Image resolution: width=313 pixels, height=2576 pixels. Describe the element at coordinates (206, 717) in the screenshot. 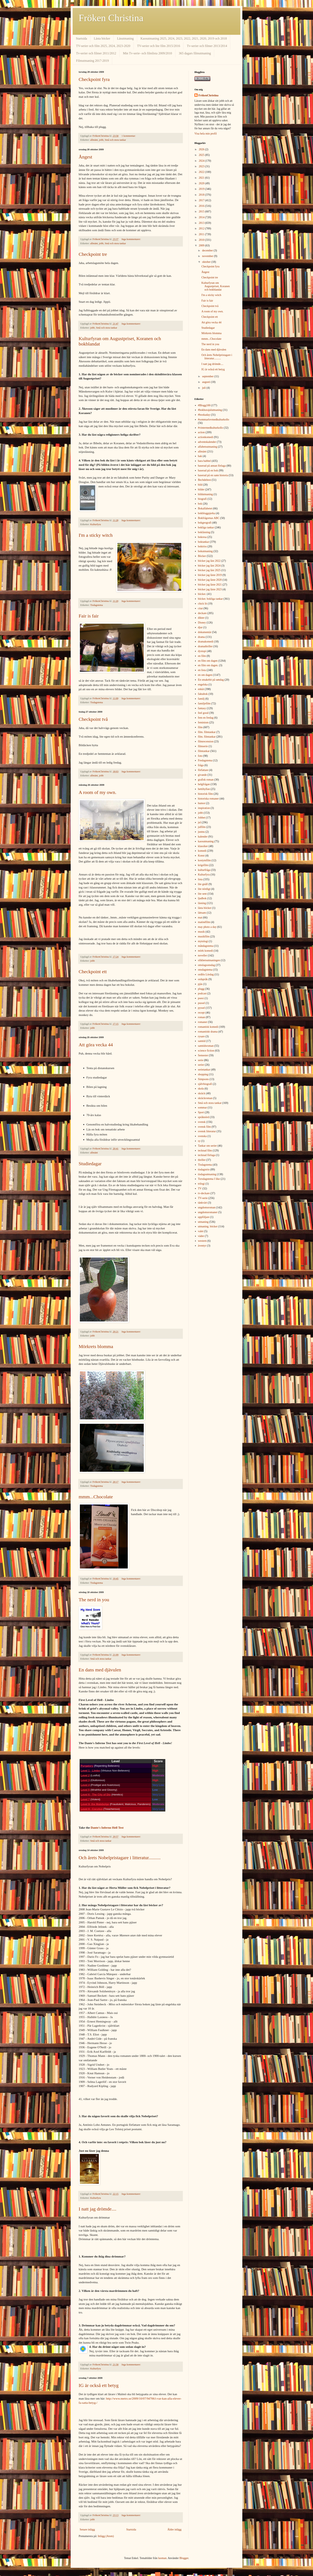

I see `fem en fredag` at that location.